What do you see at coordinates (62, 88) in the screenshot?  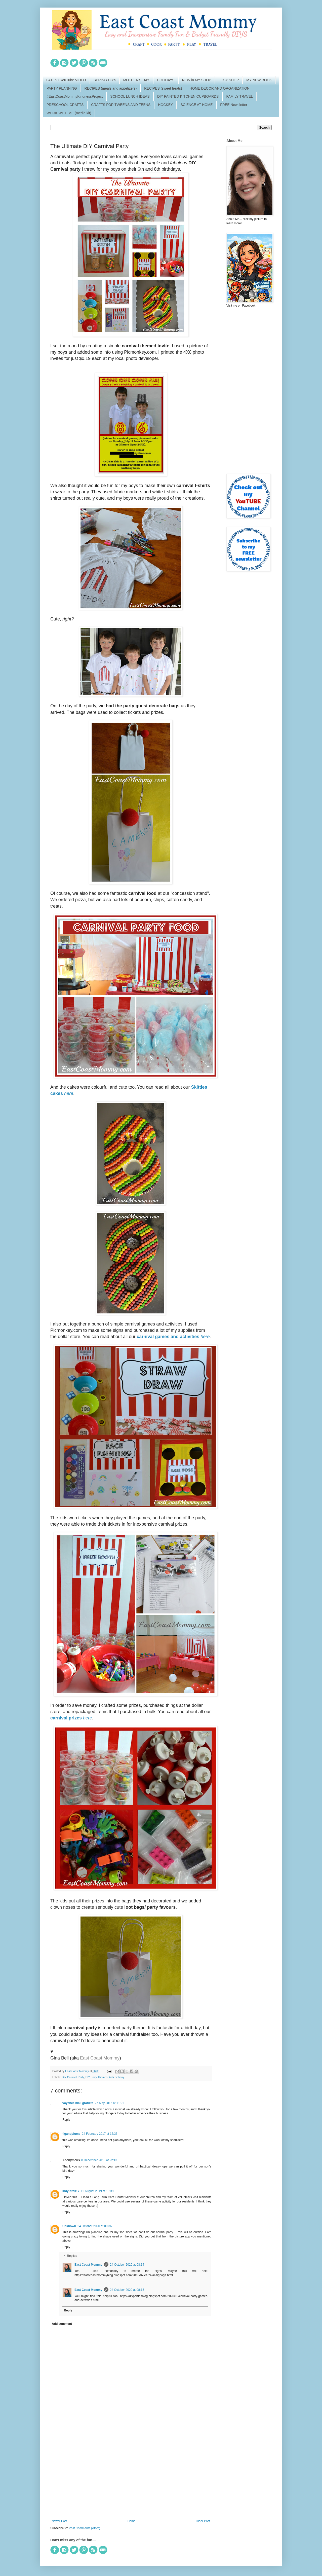 I see `PARTY PLANNING` at bounding box center [62, 88].